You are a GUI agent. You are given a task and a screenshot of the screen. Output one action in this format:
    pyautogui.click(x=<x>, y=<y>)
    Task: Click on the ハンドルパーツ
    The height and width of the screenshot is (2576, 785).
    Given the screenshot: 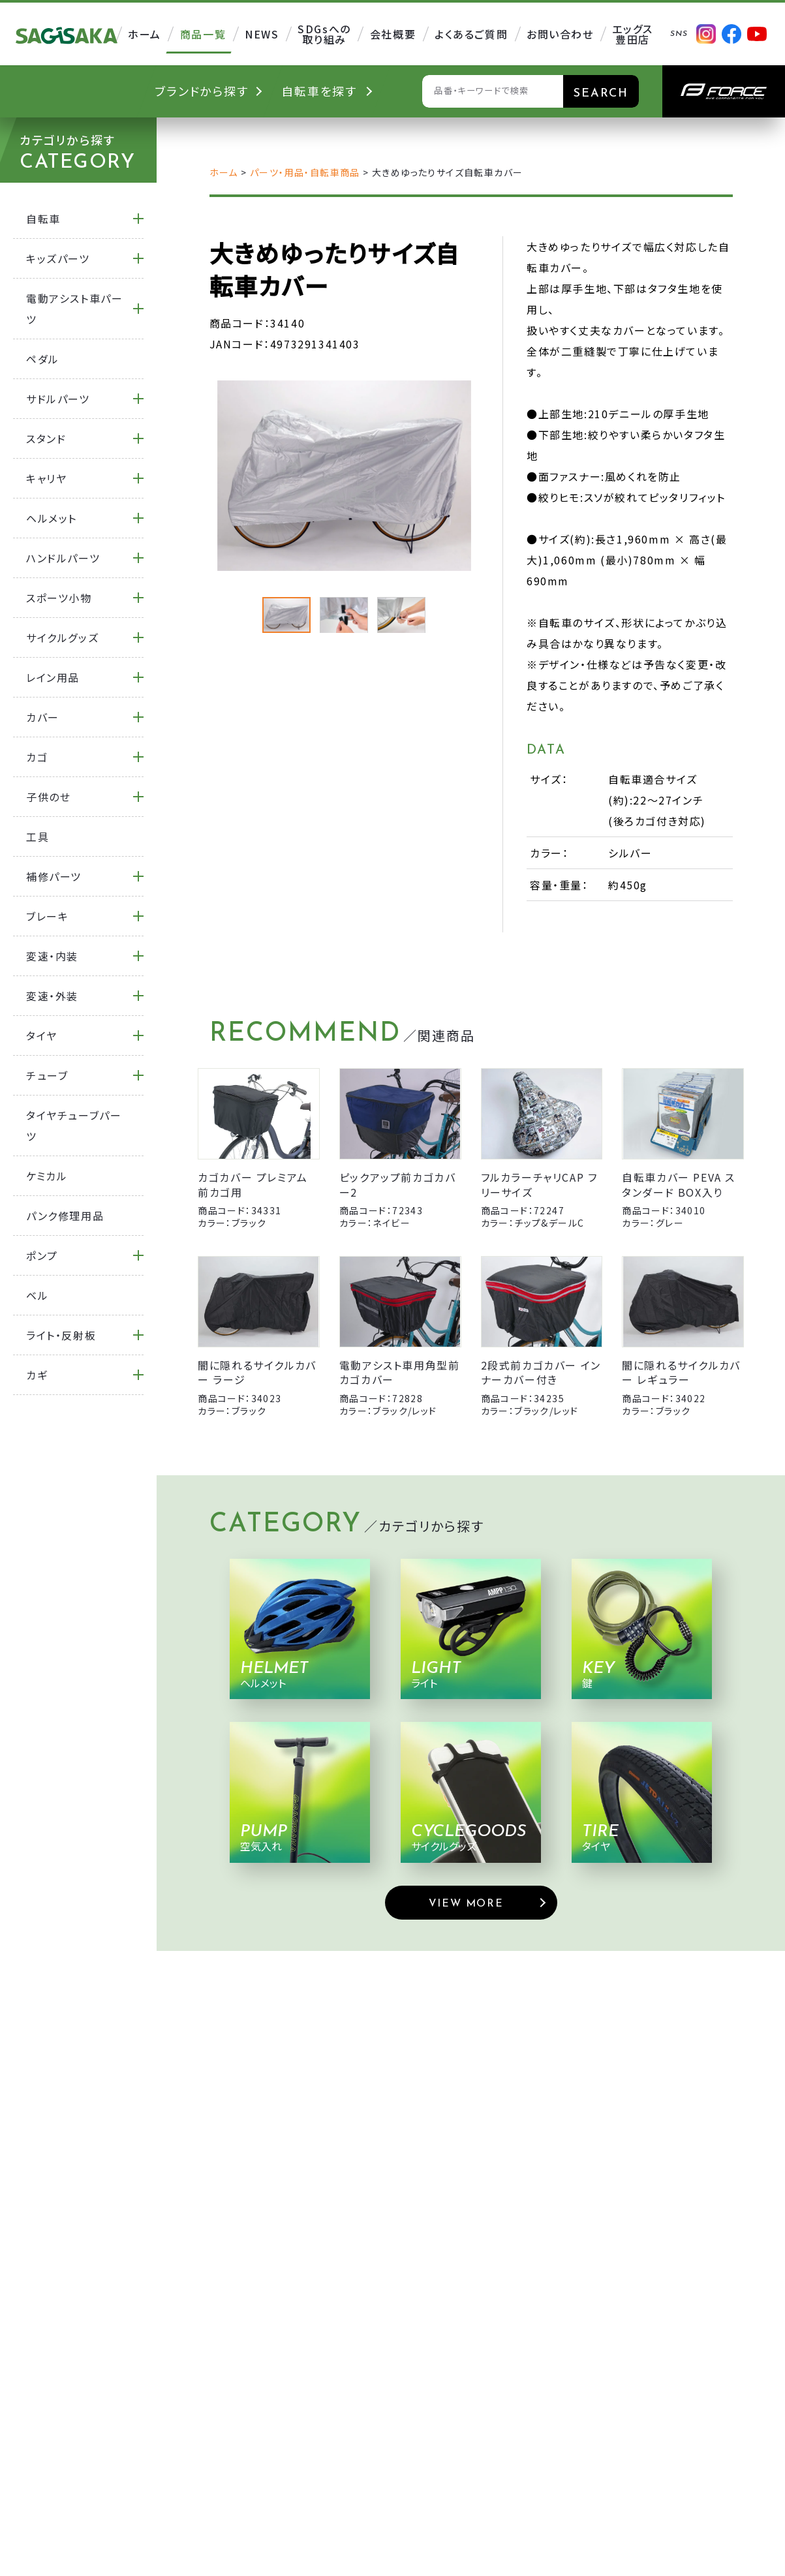 What is the action you would take?
    pyautogui.click(x=63, y=558)
    